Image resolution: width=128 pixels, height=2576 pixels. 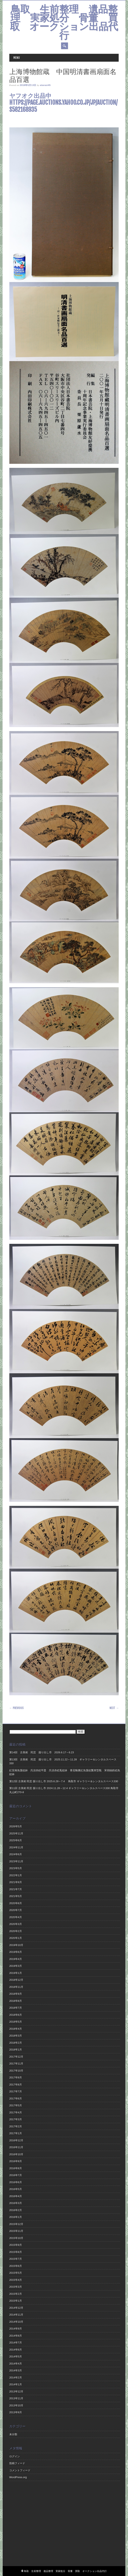 I want to click on 2025年6月, so click(x=15, y=1840).